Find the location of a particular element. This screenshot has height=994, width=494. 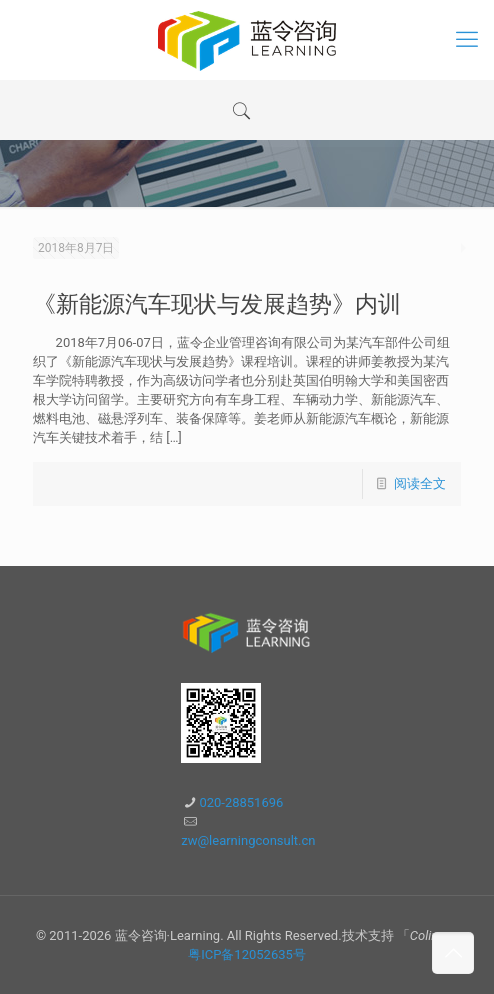

粤ICP备12052635号 is located at coordinates (247, 954).